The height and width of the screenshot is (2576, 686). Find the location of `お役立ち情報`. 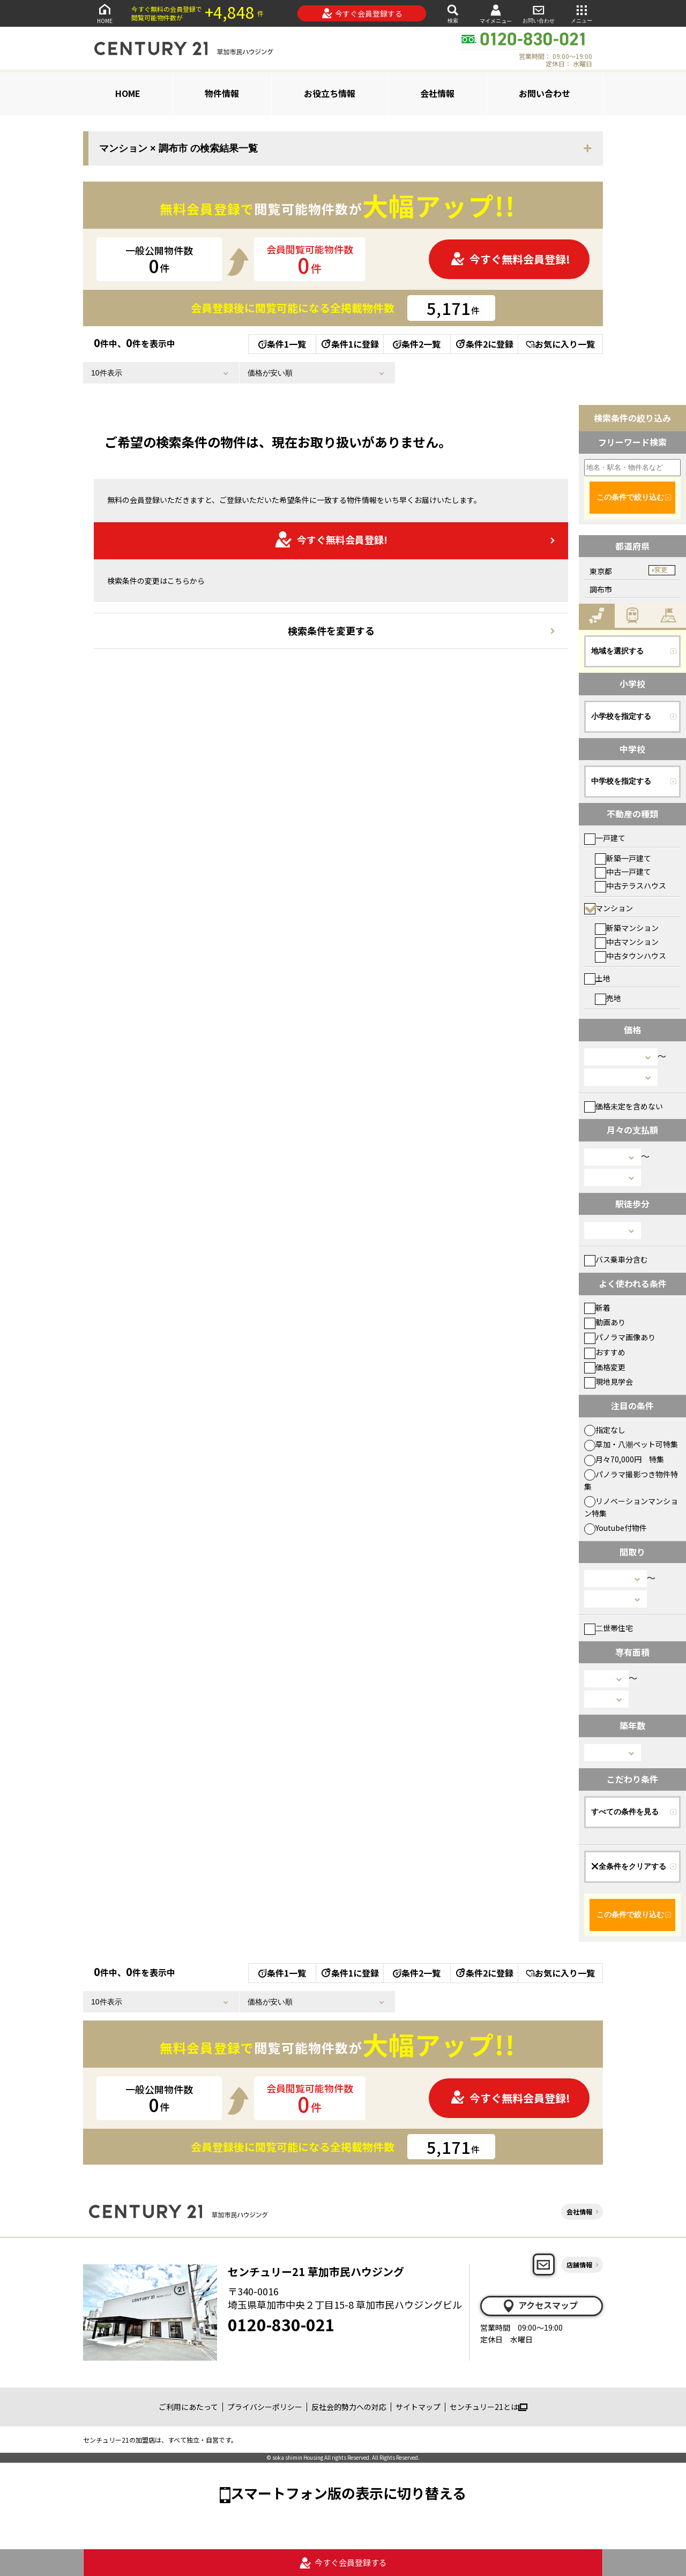

お役立ち情報 is located at coordinates (329, 93).